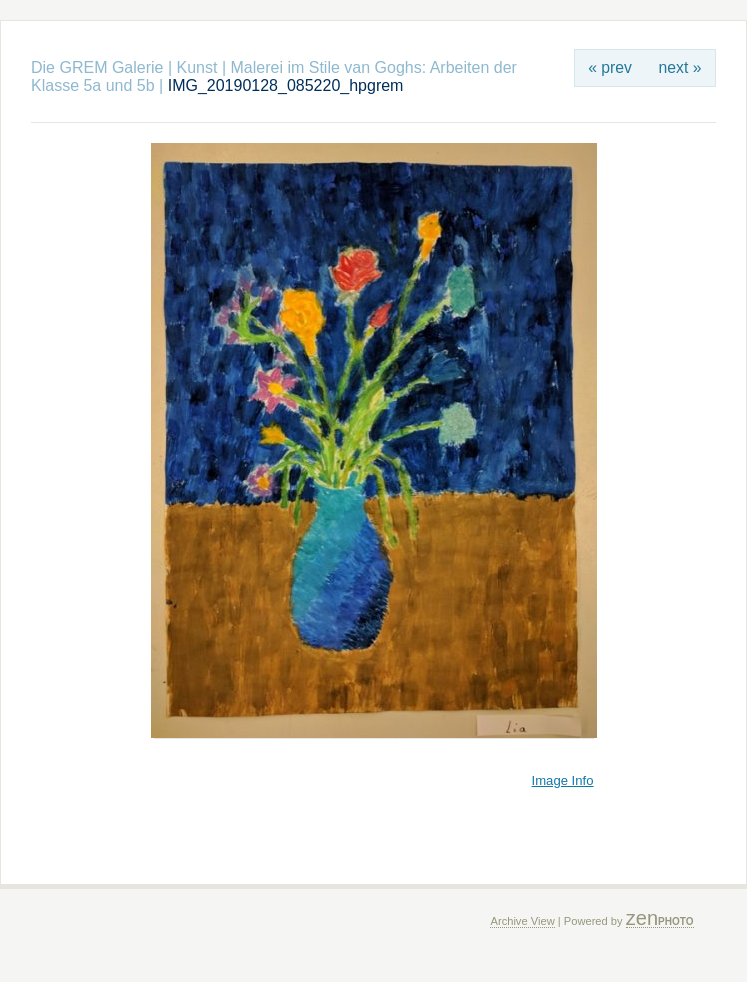 This screenshot has width=747, height=982. What do you see at coordinates (563, 780) in the screenshot?
I see `Image Info` at bounding box center [563, 780].